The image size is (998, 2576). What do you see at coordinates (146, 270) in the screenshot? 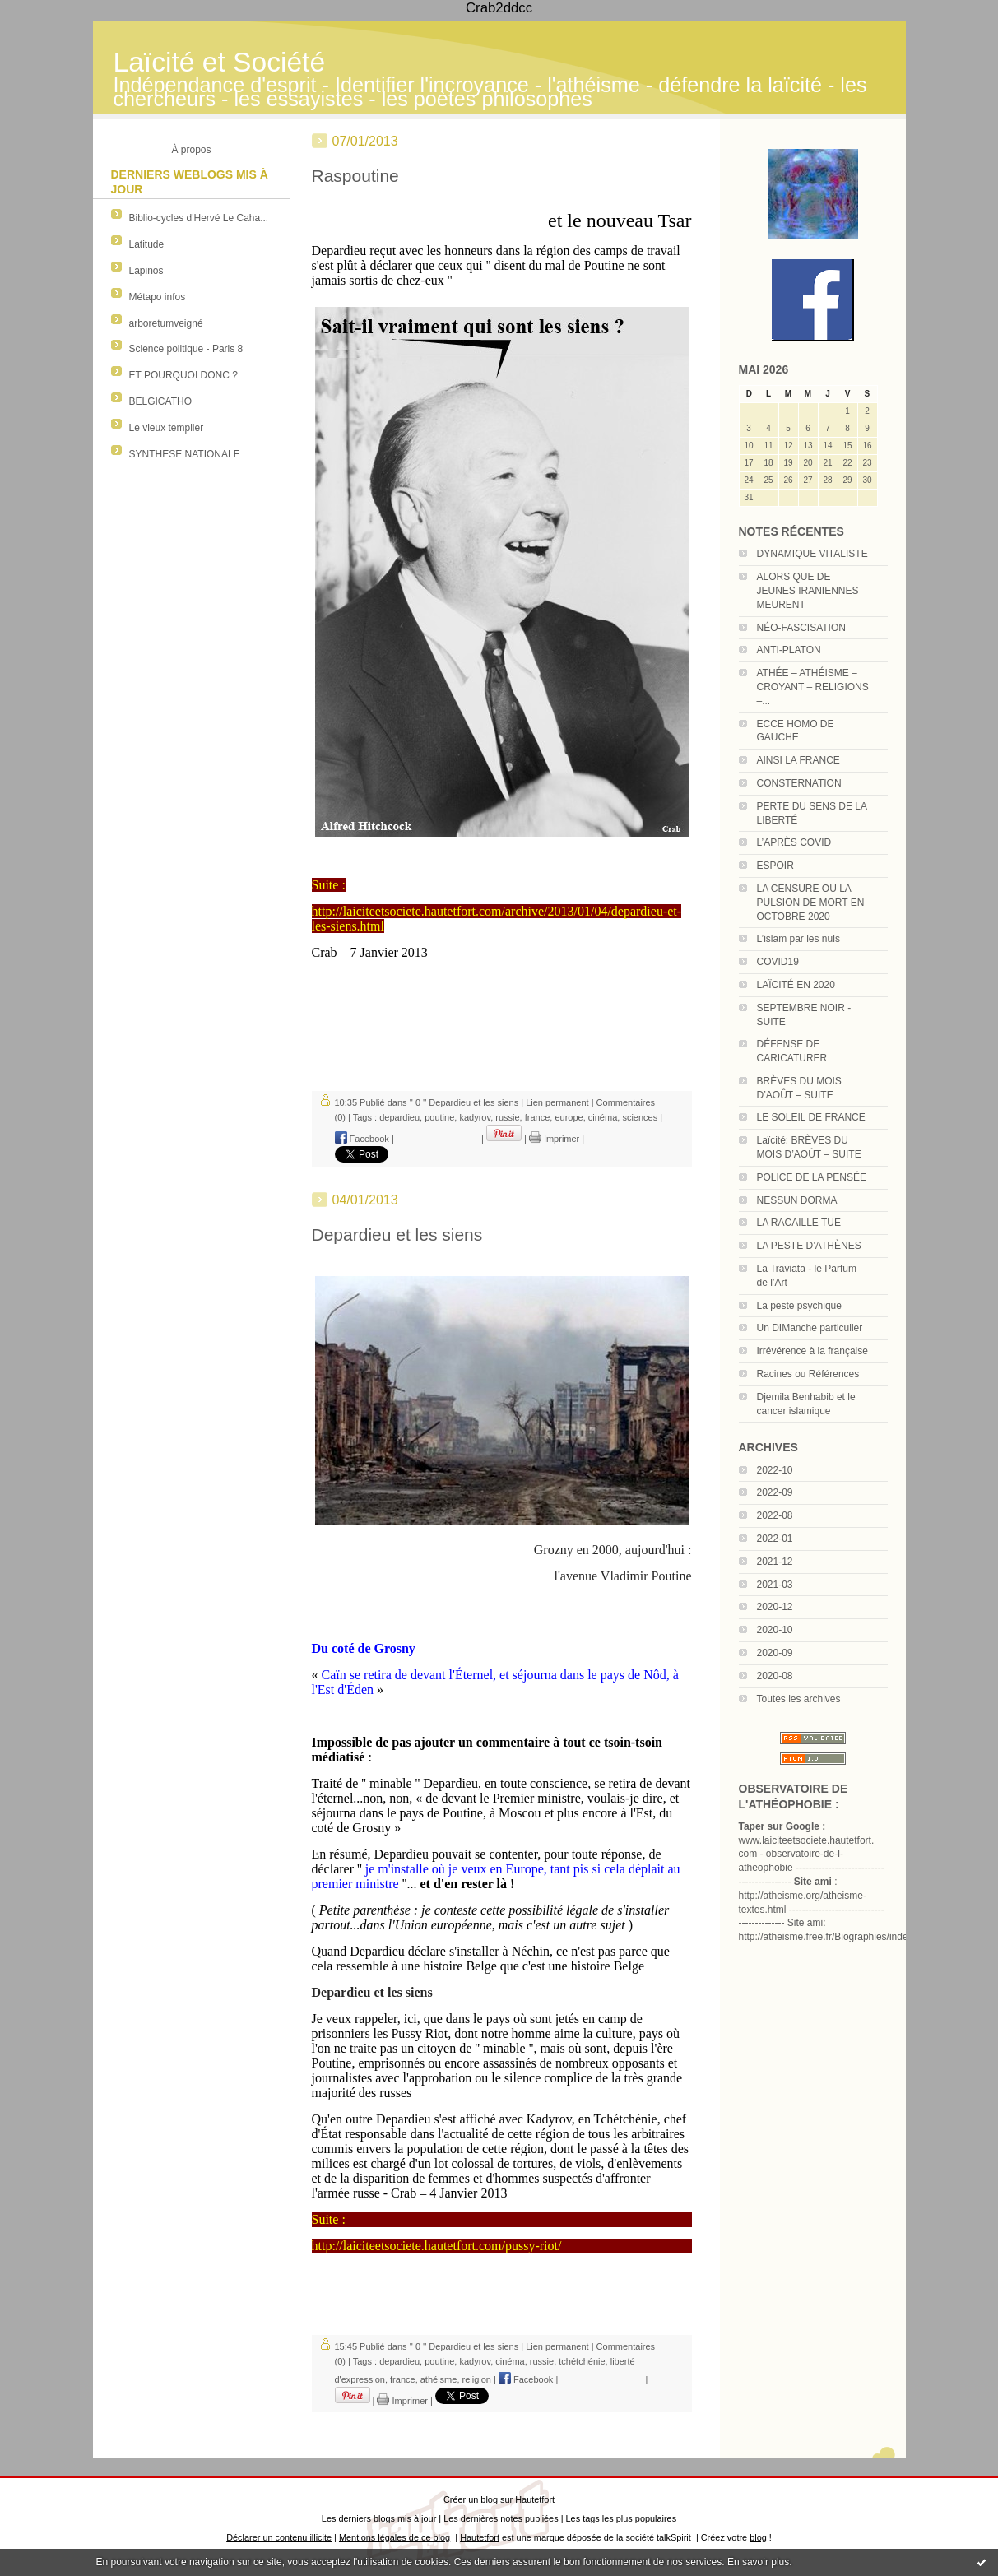
I see `Lapinos` at bounding box center [146, 270].